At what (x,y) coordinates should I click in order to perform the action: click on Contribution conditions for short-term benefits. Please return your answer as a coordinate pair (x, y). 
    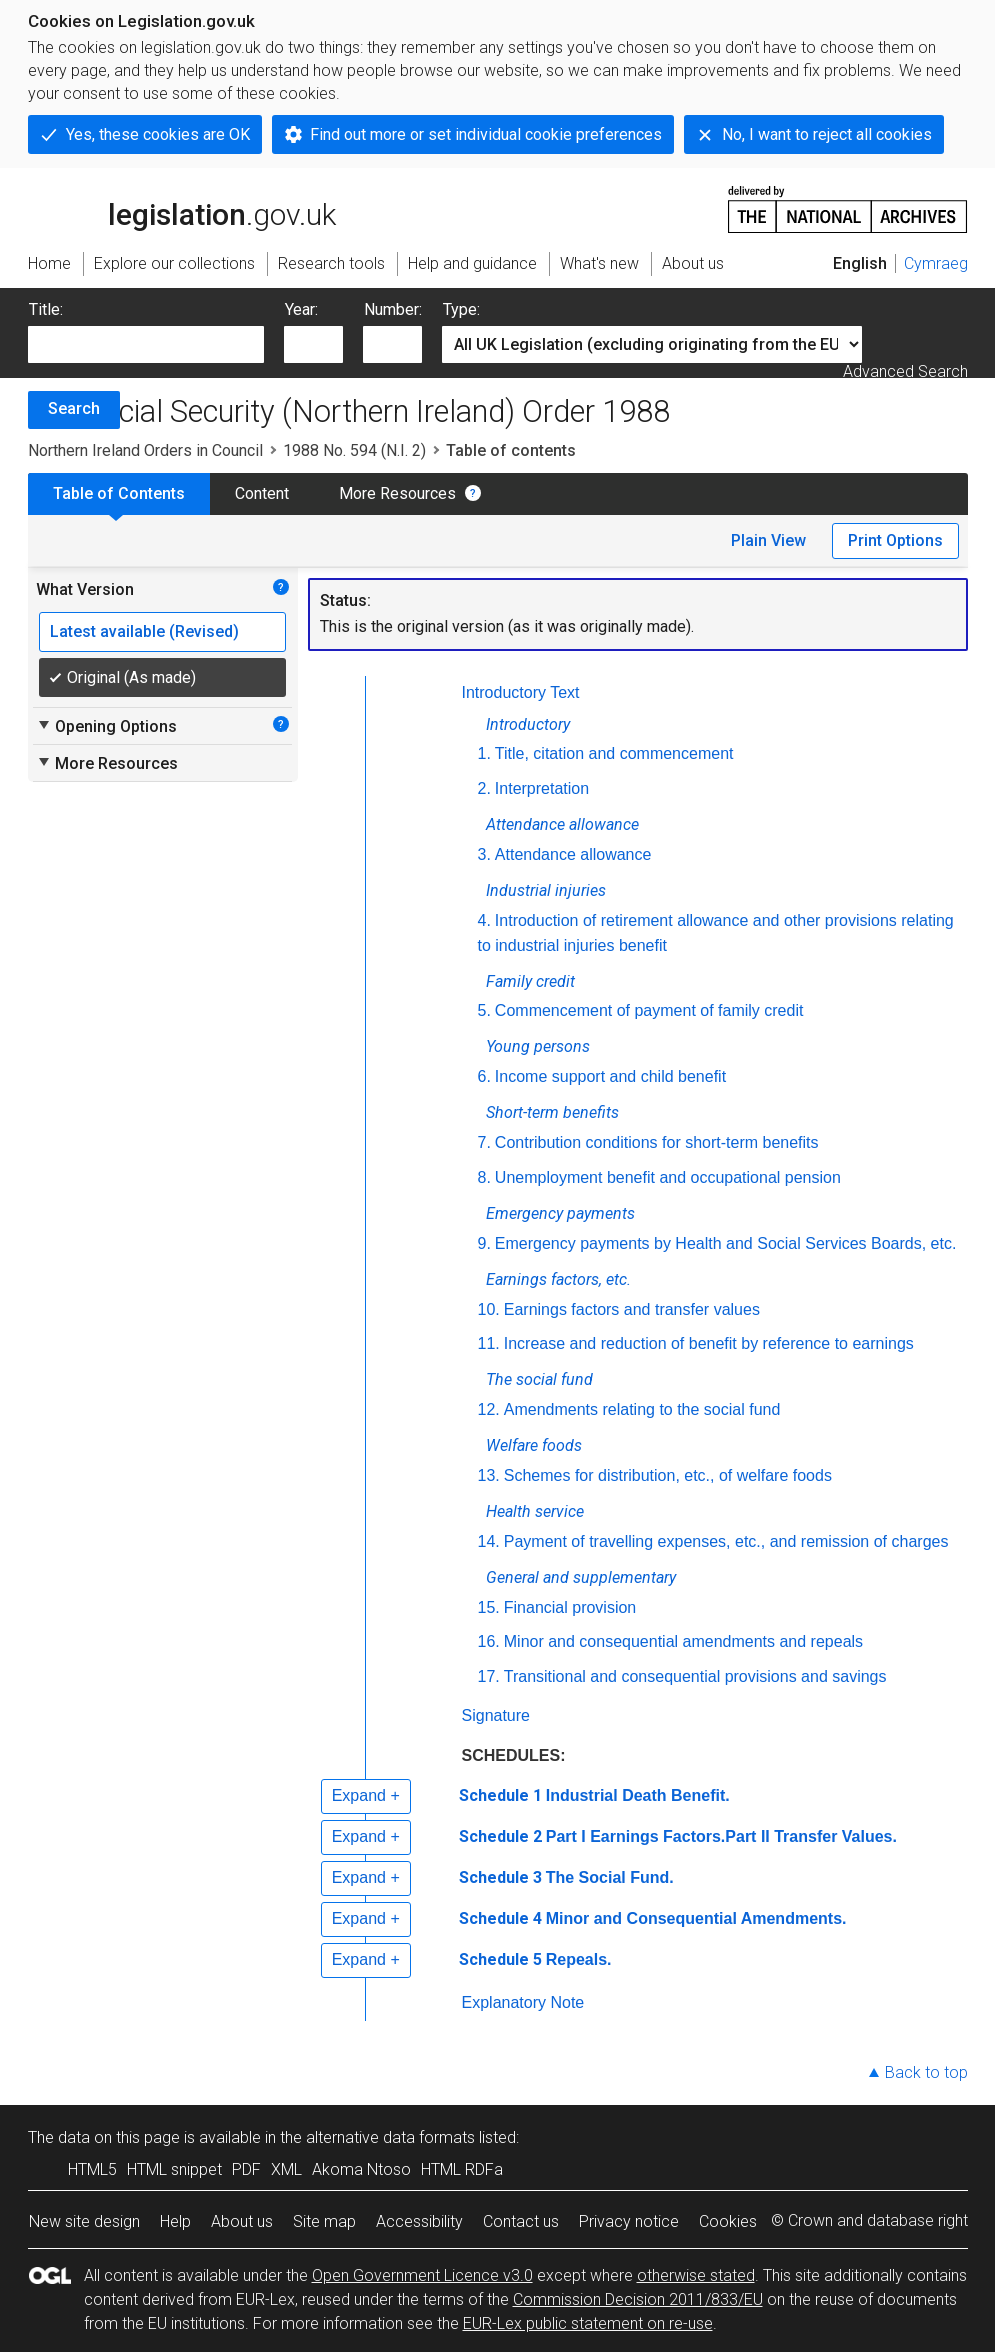
    Looking at the image, I should click on (657, 1142).